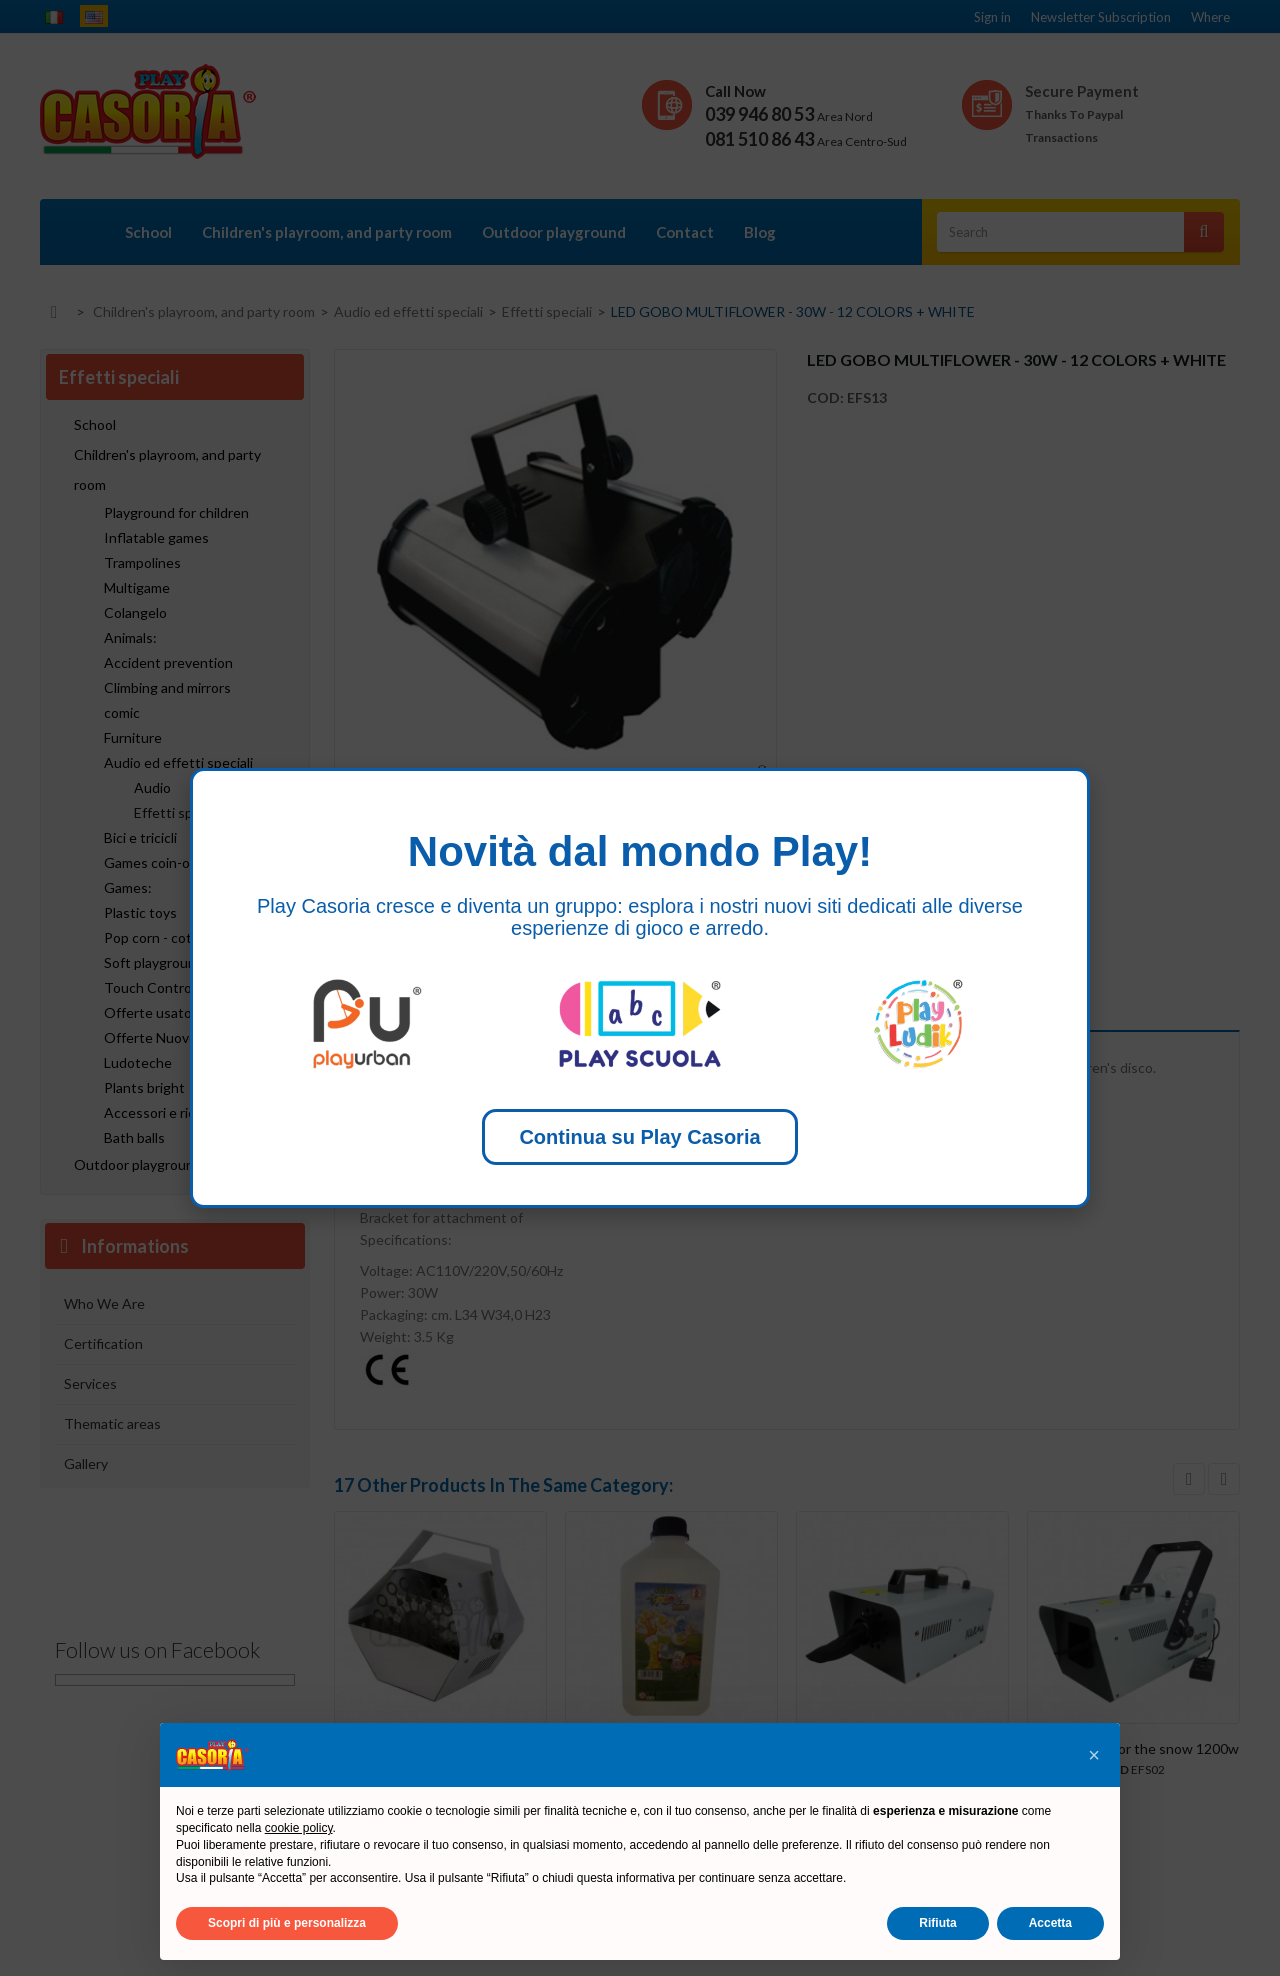 This screenshot has height=1976, width=1280. What do you see at coordinates (937, 1923) in the screenshot?
I see `Rifiuta [button]` at bounding box center [937, 1923].